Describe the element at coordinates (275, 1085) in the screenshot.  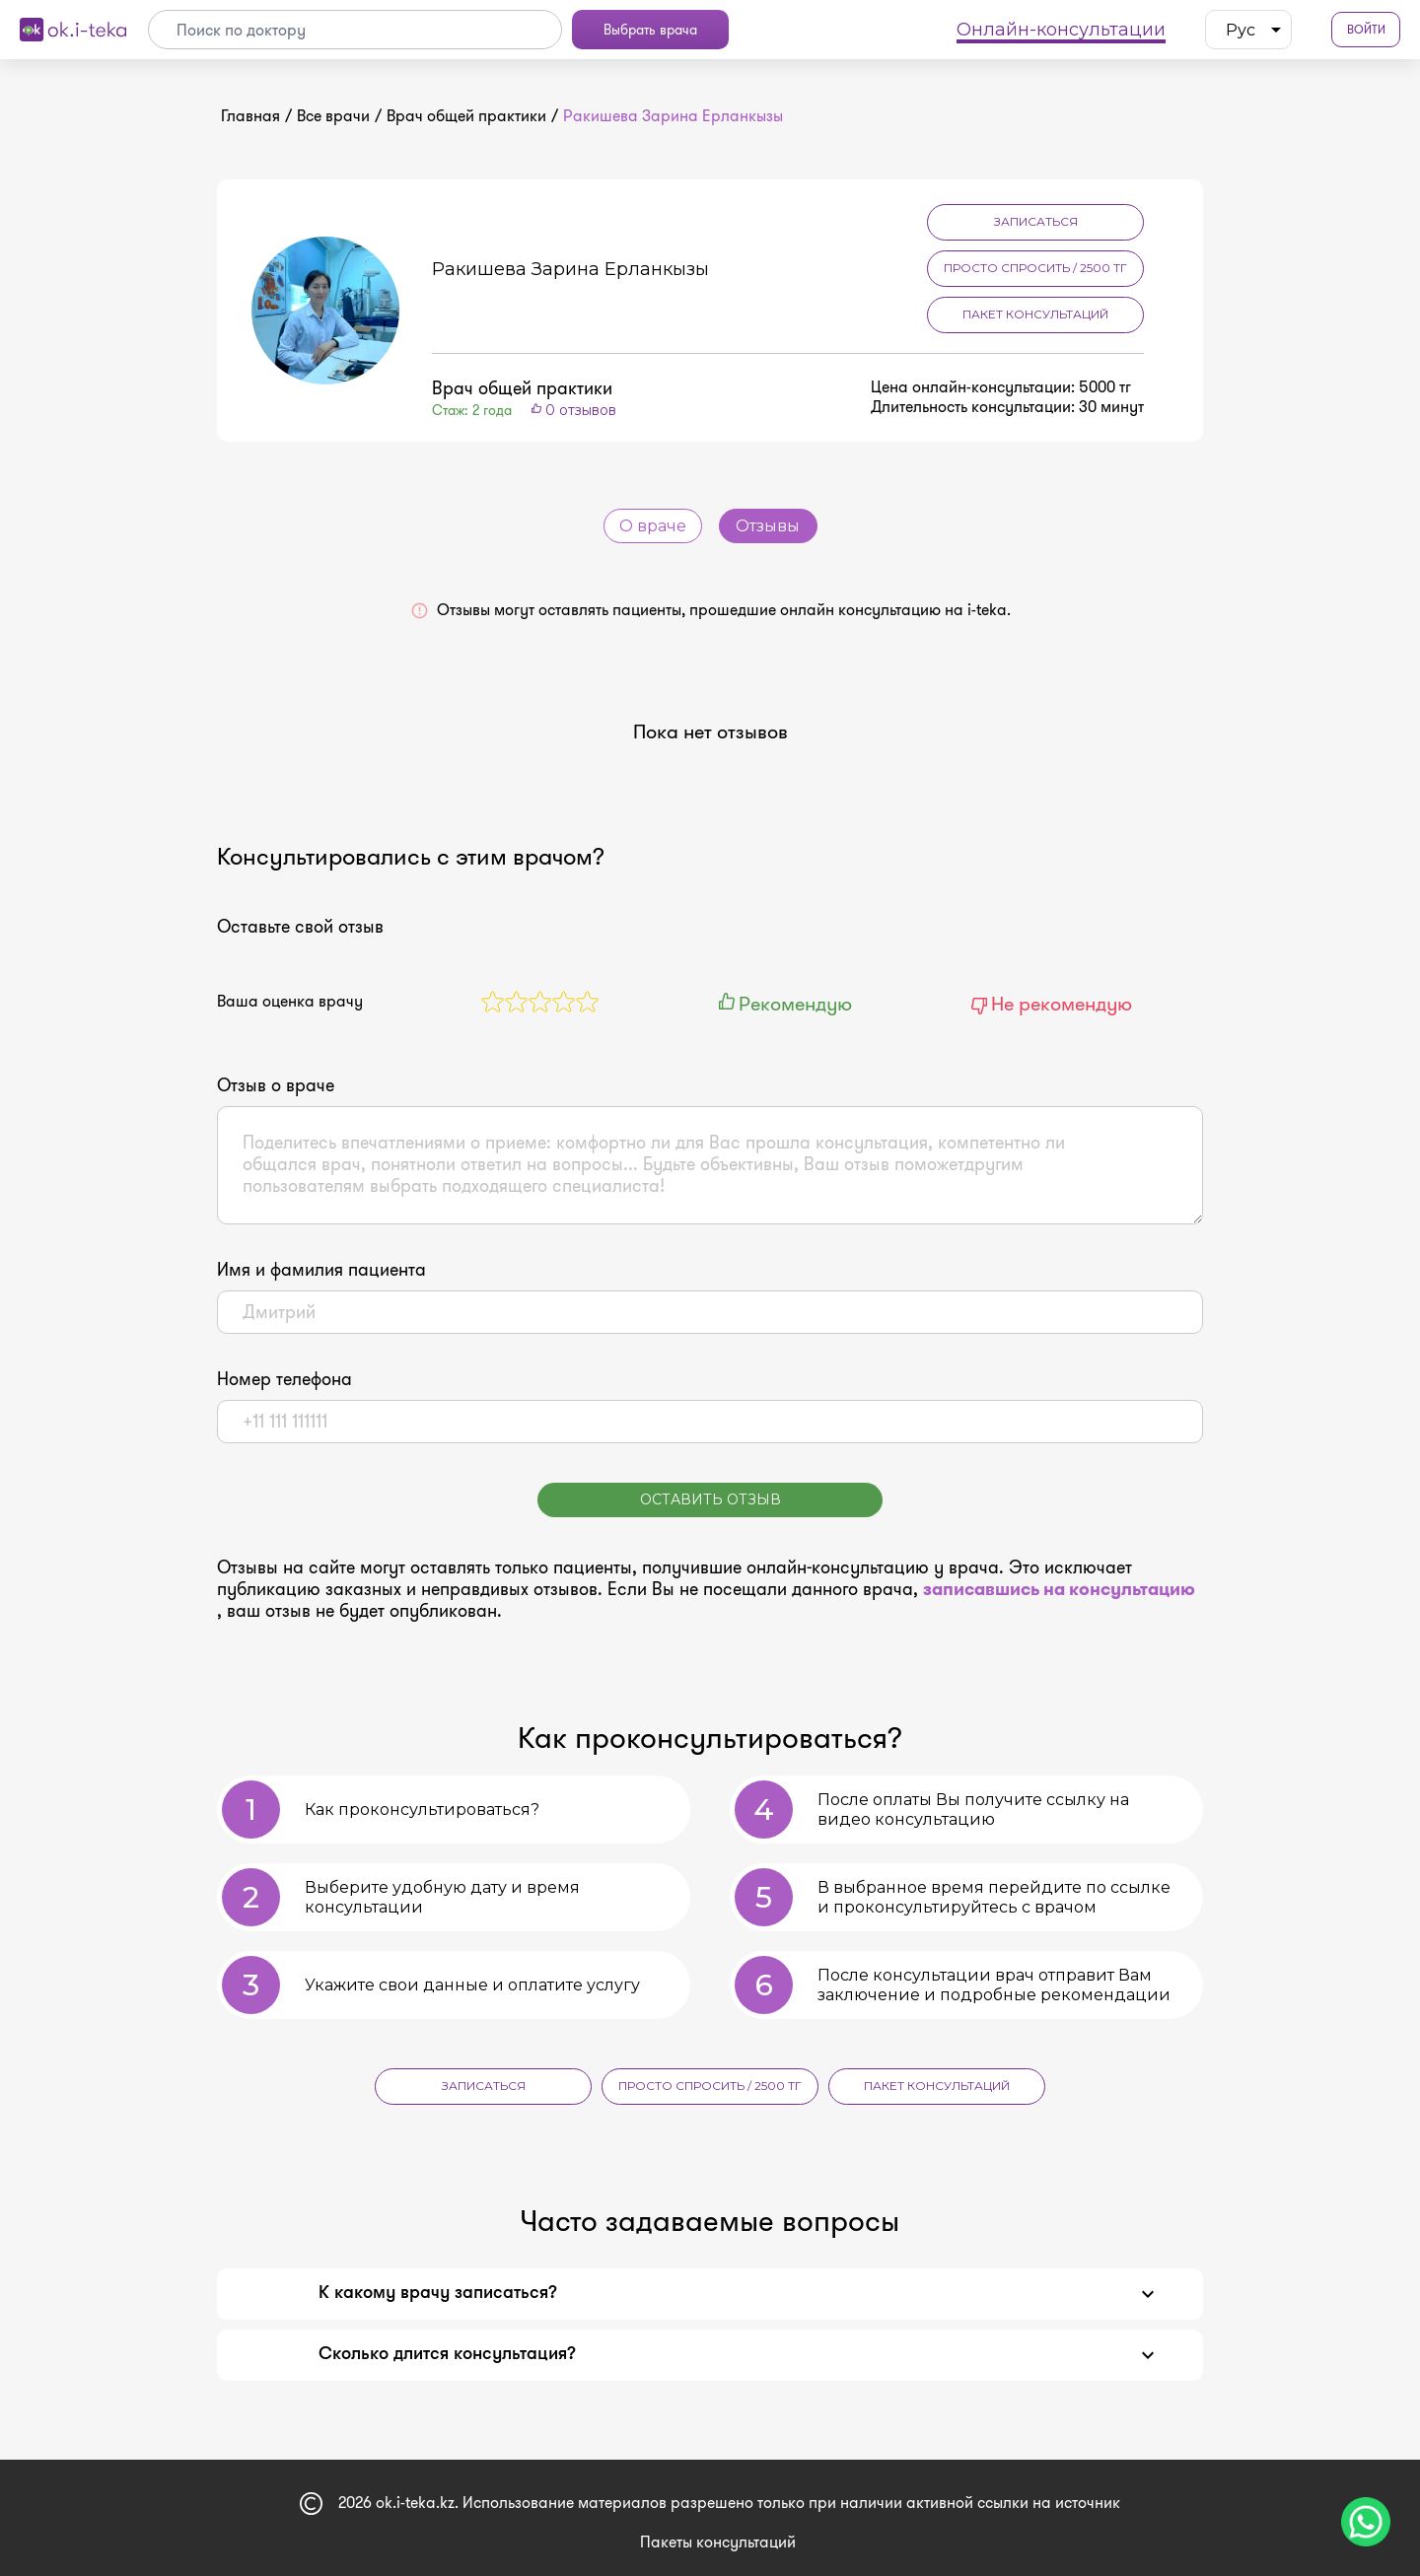
I see `Отзыв о враче` at that location.